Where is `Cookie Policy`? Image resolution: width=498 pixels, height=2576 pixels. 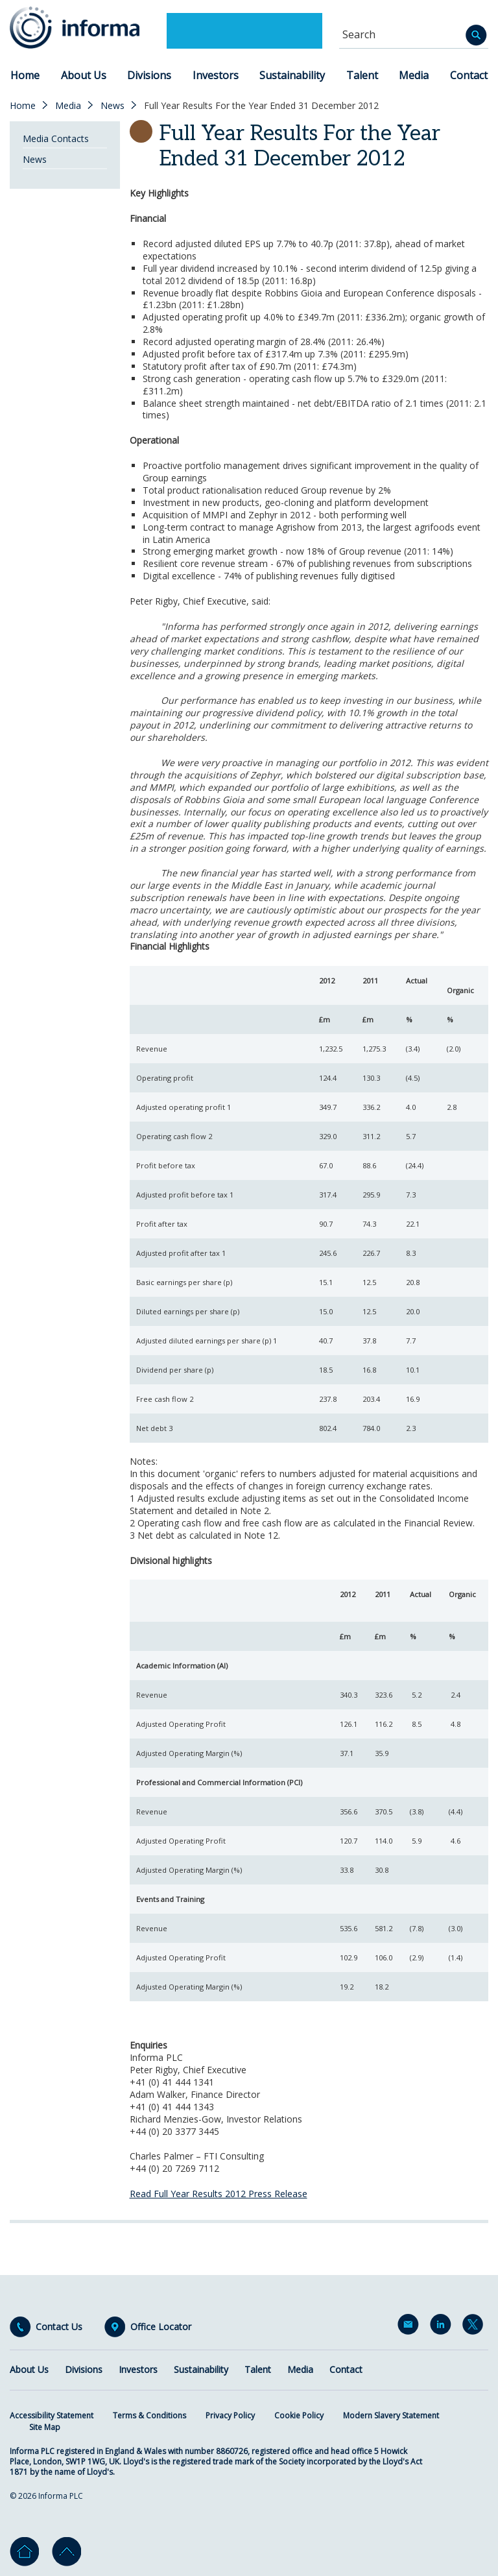
Cookie Policy is located at coordinates (299, 2415).